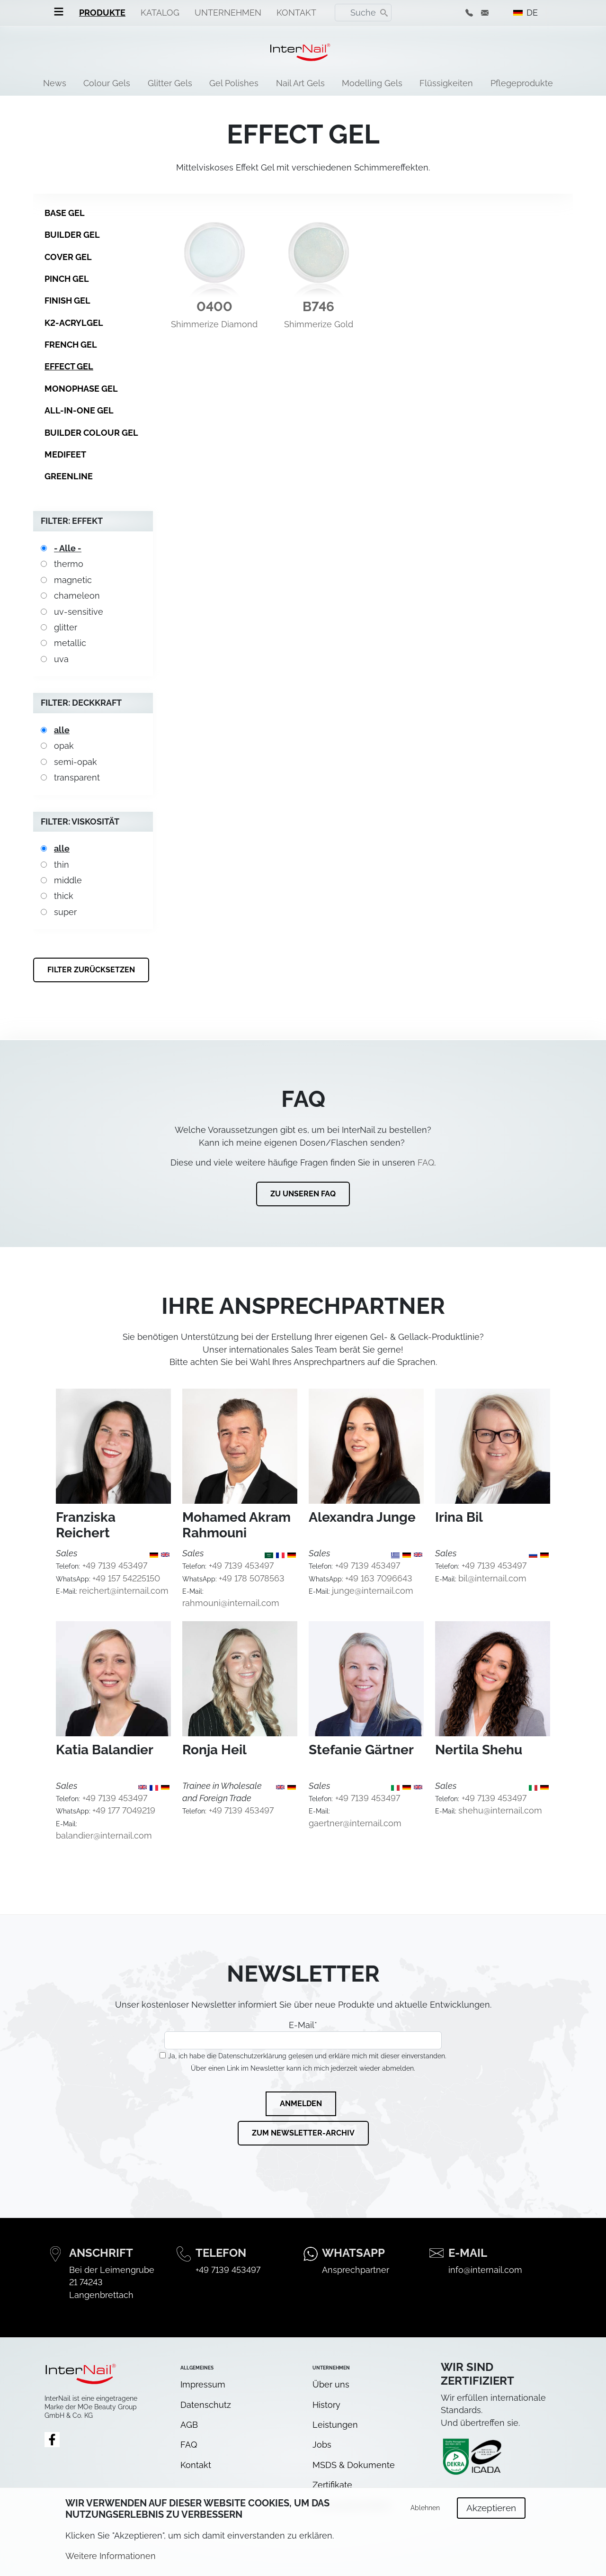  What do you see at coordinates (303, 2034) in the screenshot?
I see `E-Mail*` at bounding box center [303, 2034].